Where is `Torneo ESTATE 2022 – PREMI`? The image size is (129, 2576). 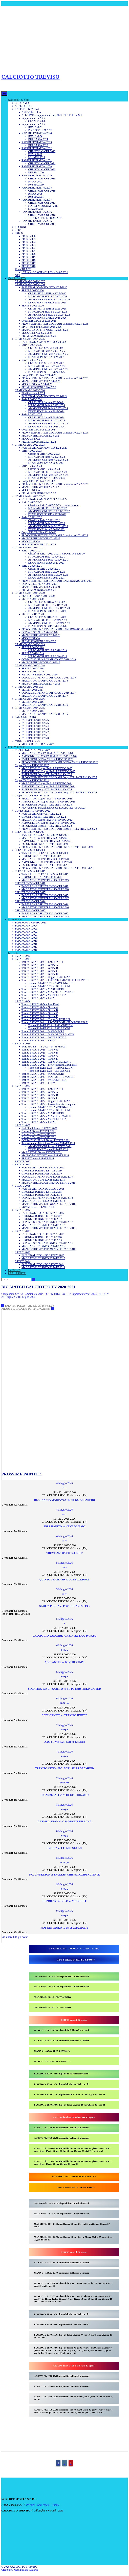 Torneo ESTATE 2022 – PREMI is located at coordinates (39, 1122).